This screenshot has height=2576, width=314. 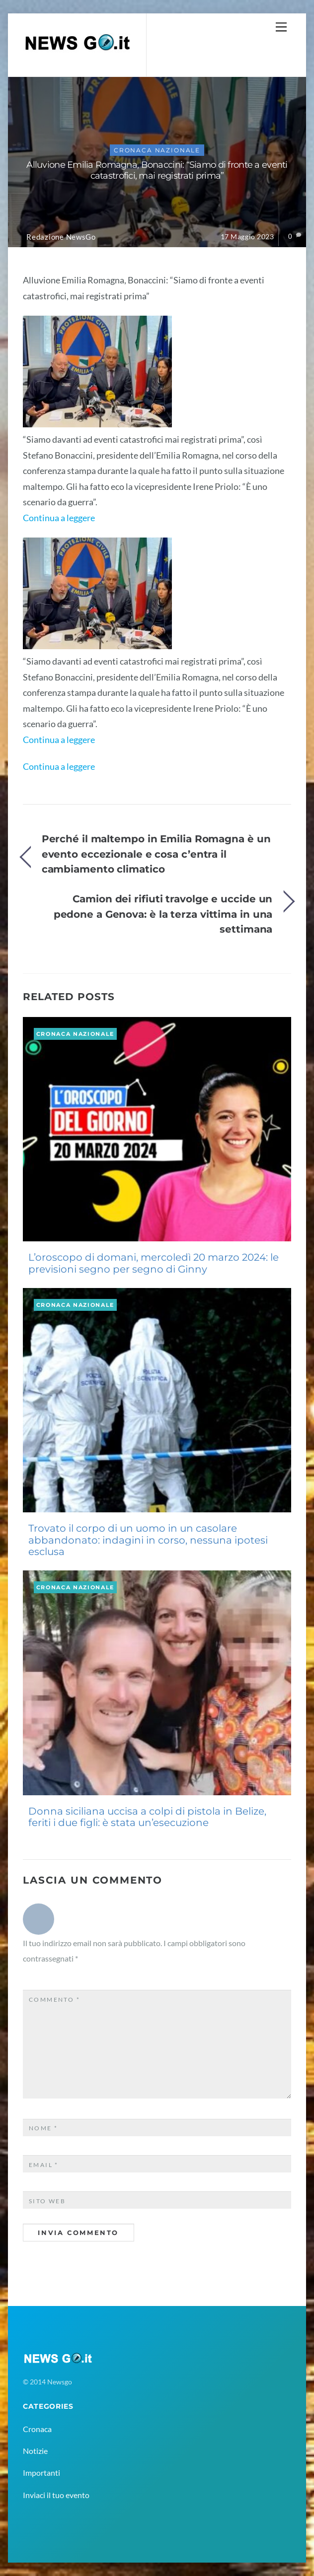 I want to click on Nome, so click(x=43, y=2128).